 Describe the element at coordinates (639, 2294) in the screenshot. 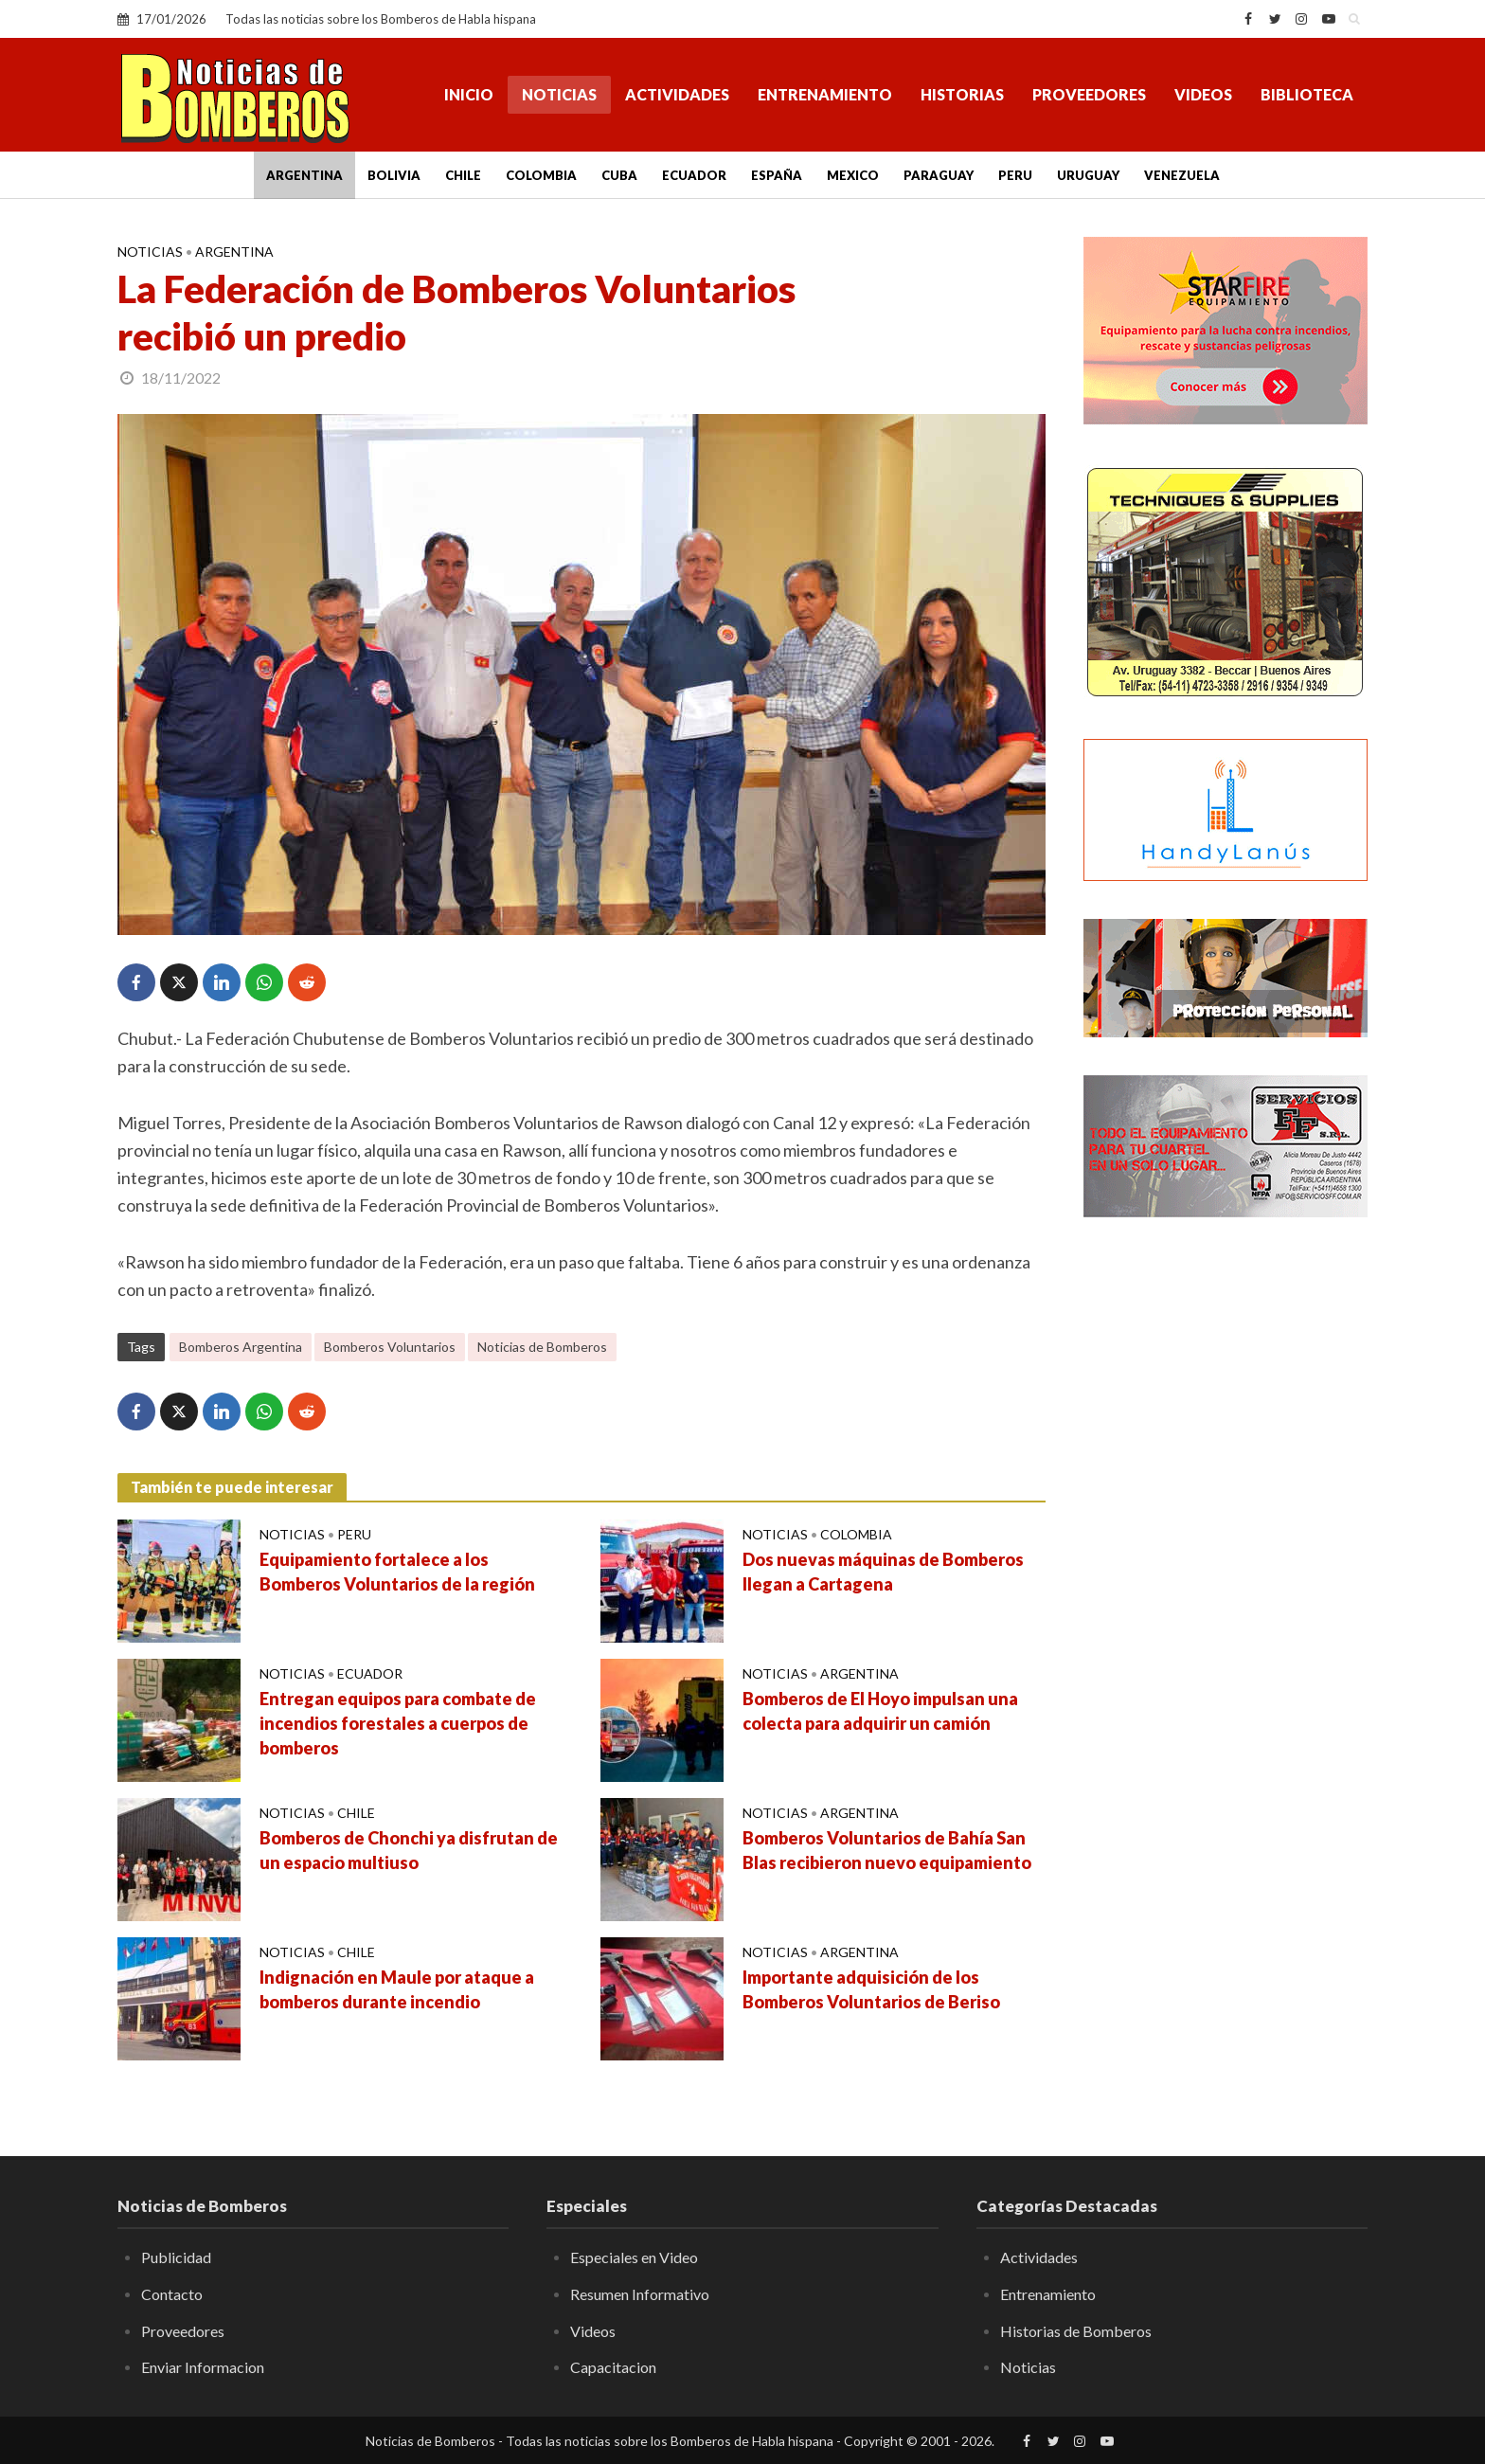

I see `Resumen Informativo` at that location.